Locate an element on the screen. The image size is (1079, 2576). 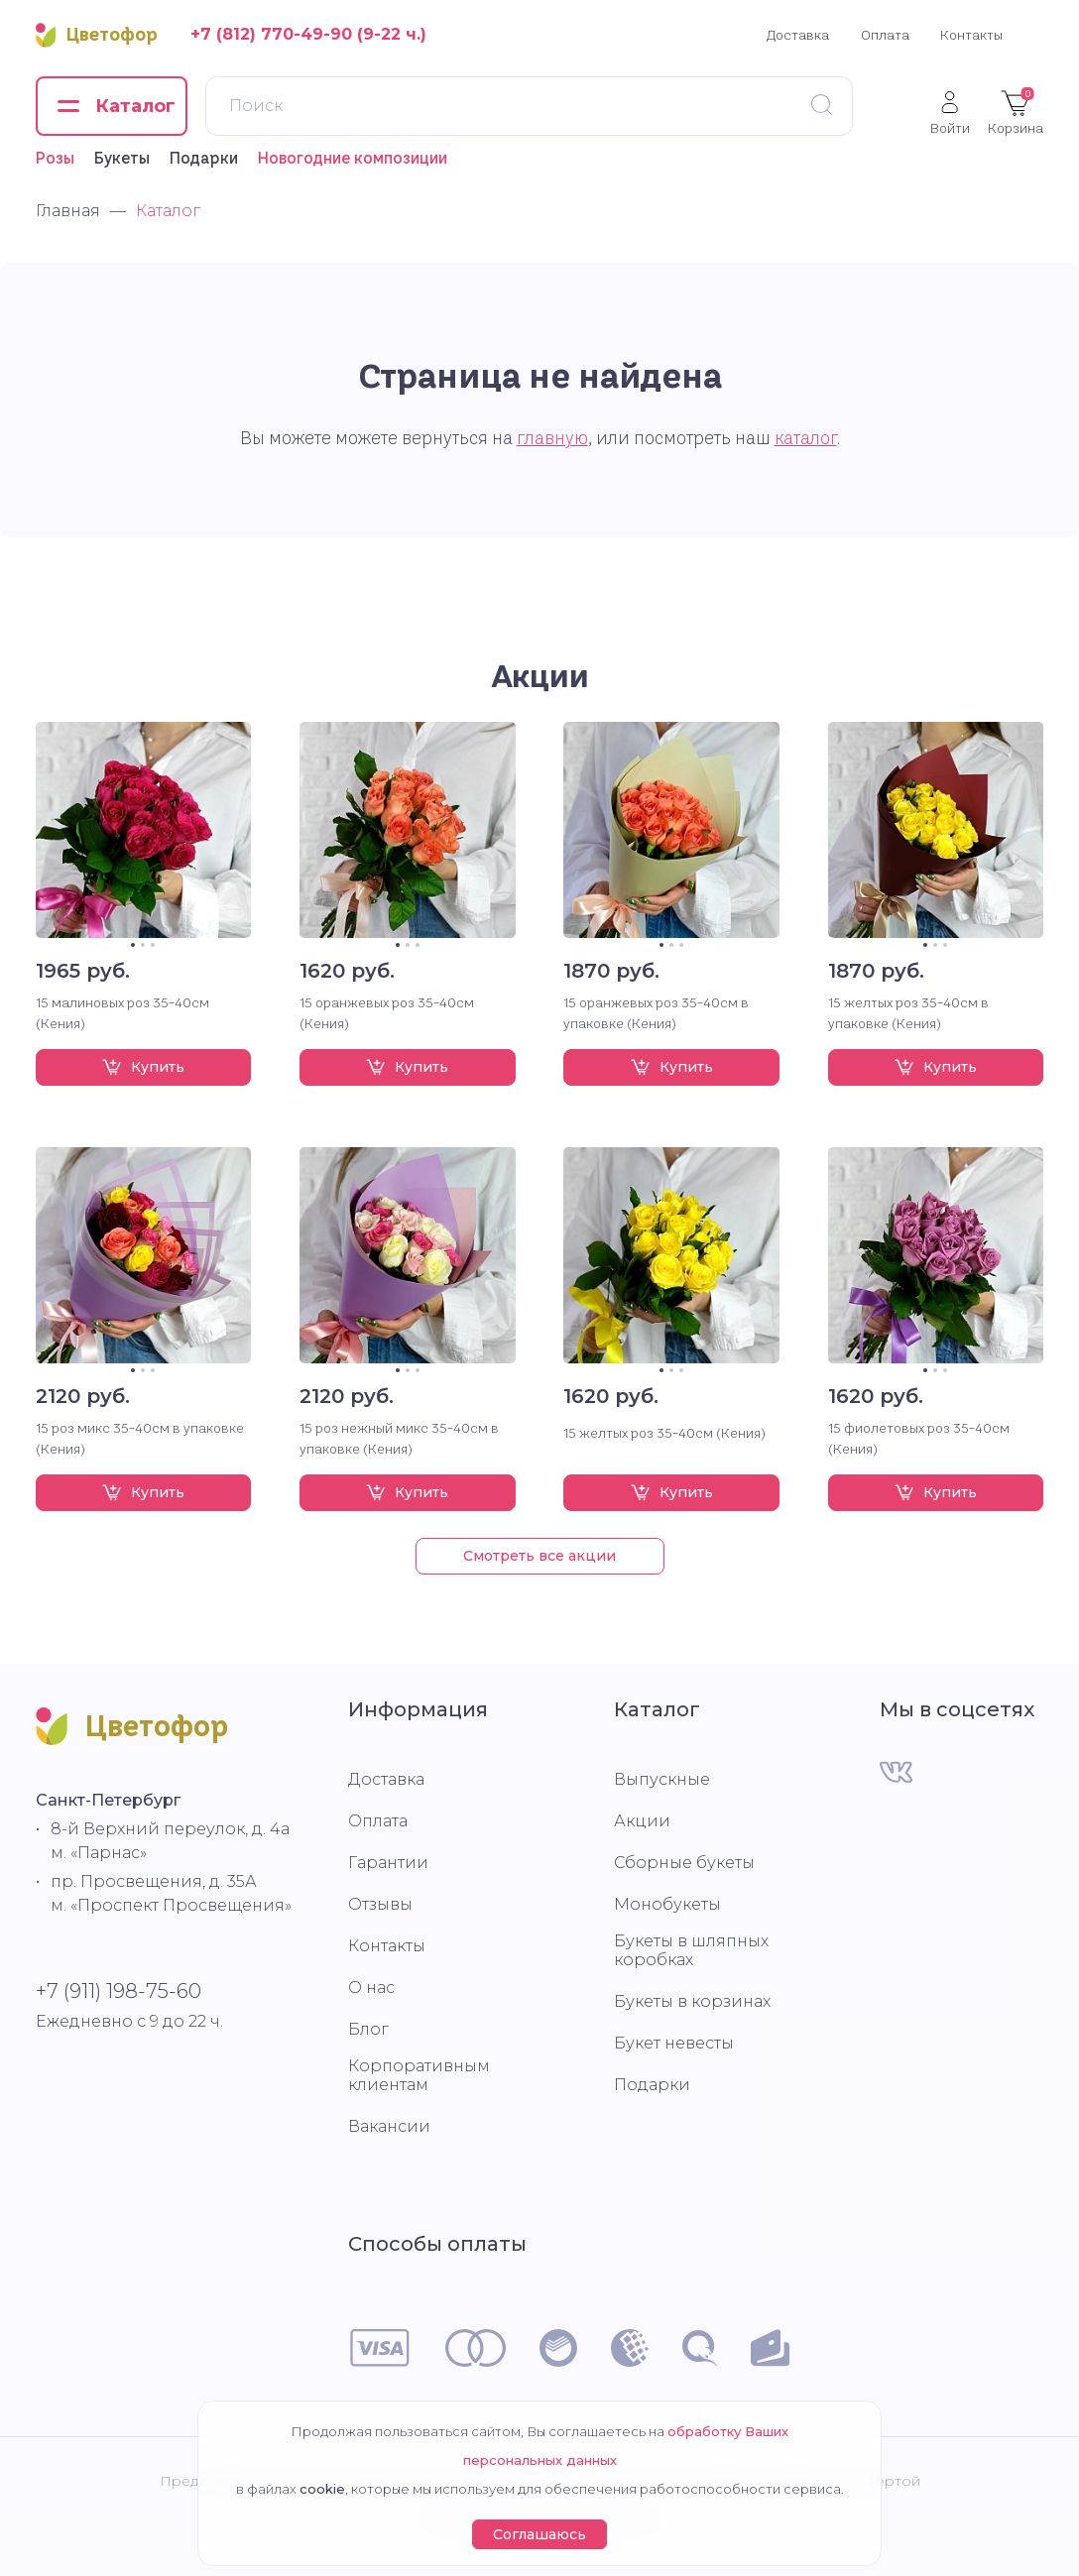
15 роз нежный микс 35-40см в упаковке (Кения) is located at coordinates (399, 1438).